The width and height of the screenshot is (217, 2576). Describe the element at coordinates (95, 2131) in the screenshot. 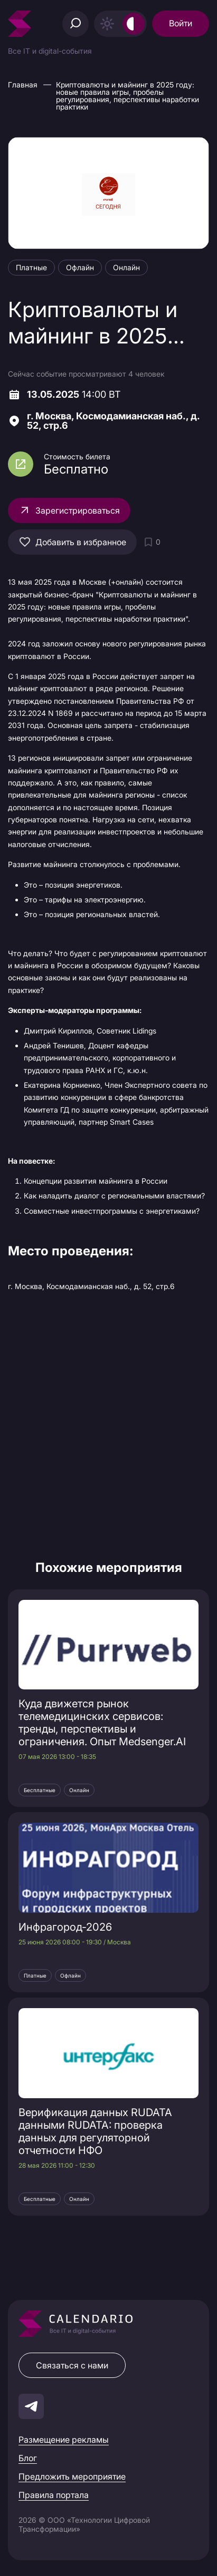

I see `Верификация данных RUDATA данными RUDATA: проверка данных для регуляторной отчетности НФО` at that location.